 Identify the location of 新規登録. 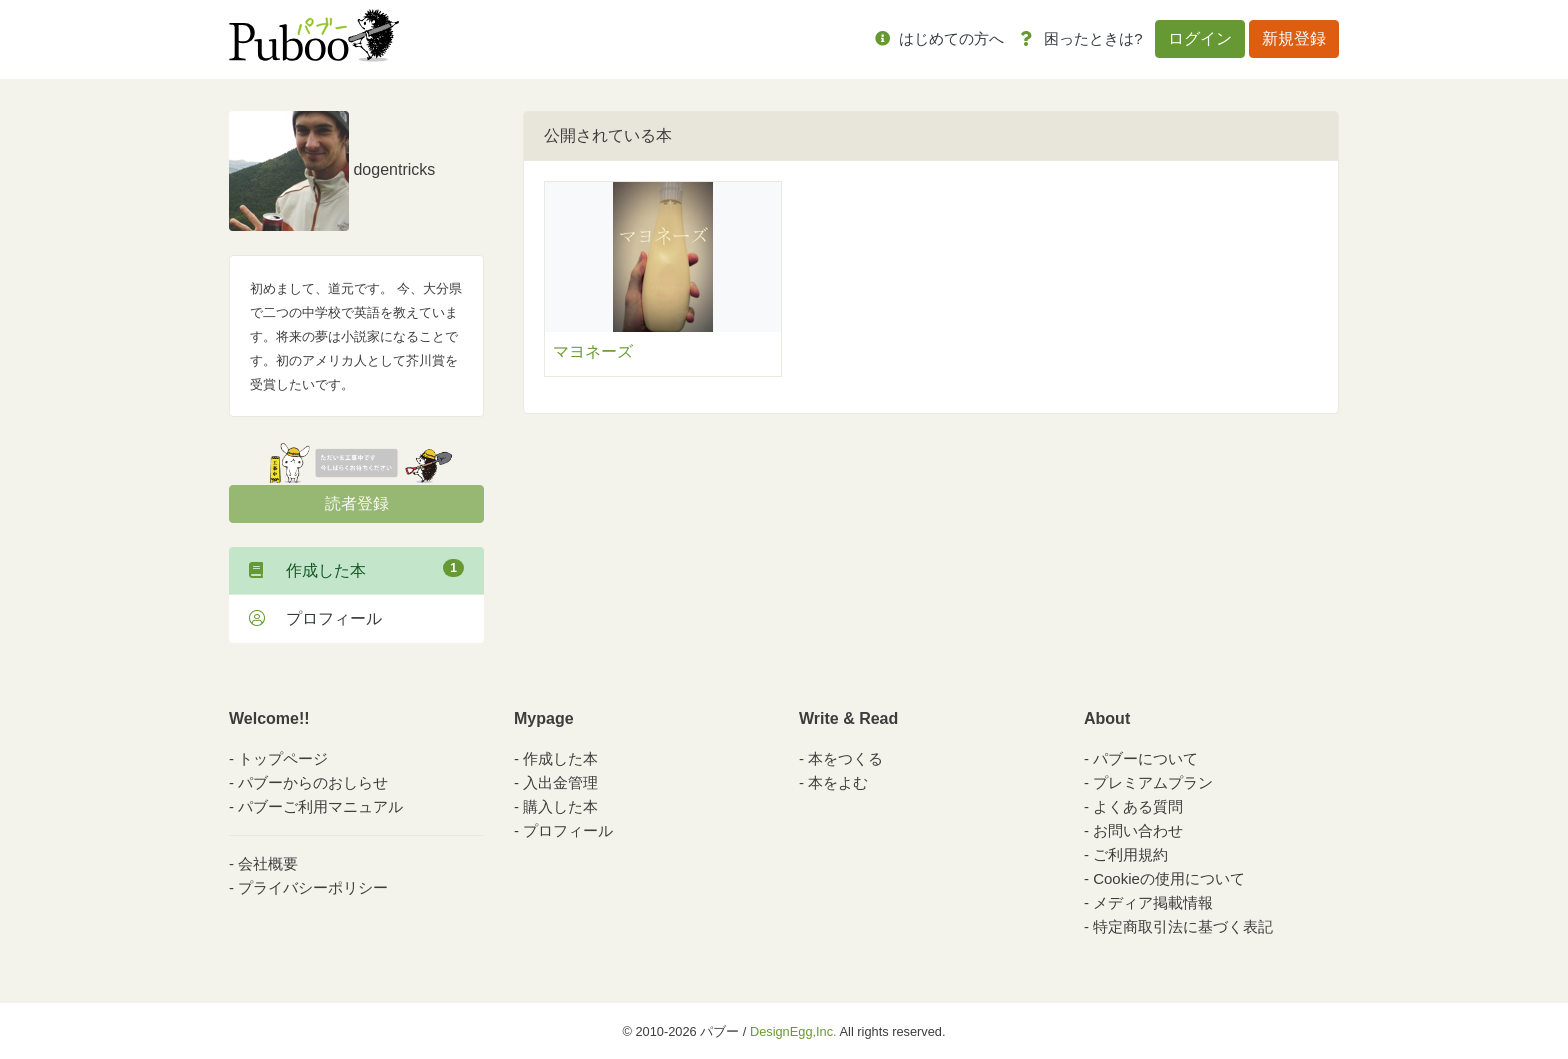
(1294, 38).